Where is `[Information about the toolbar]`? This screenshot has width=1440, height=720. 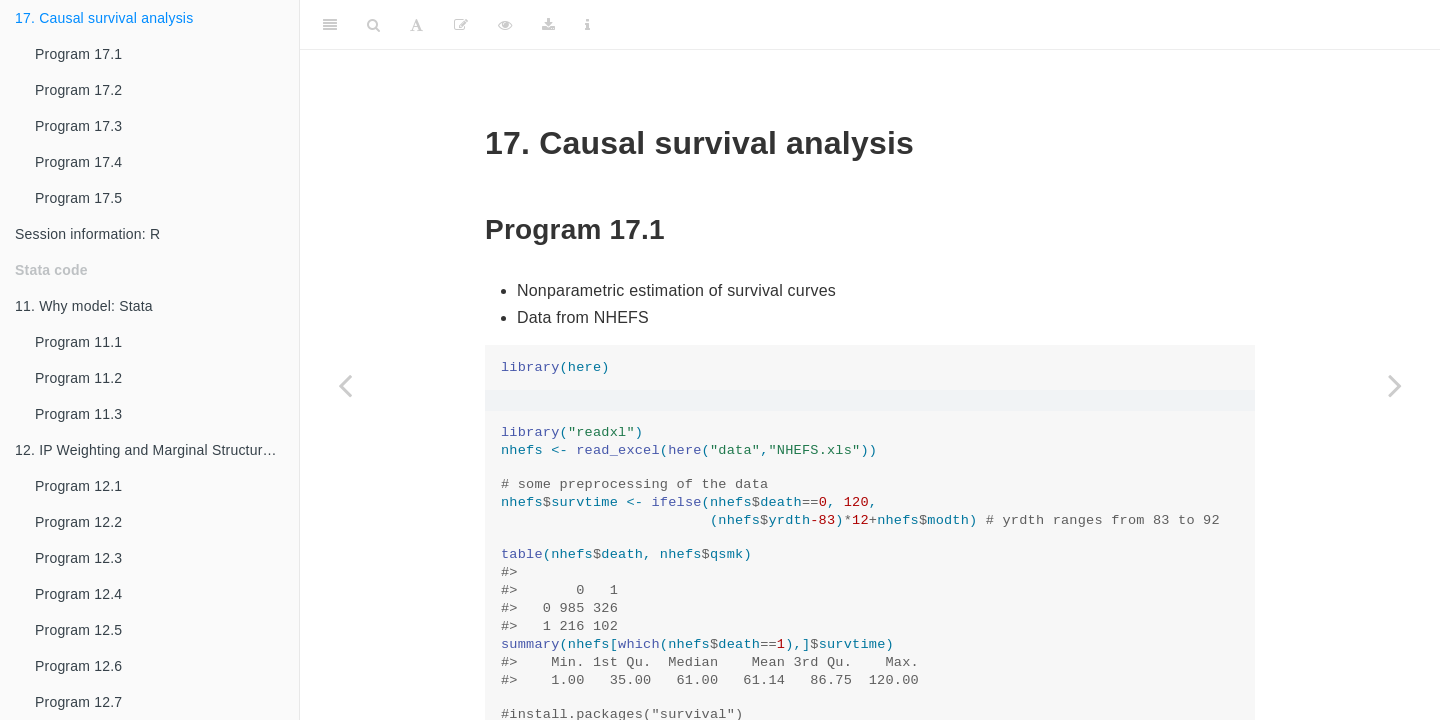
[Information about the toolbar] is located at coordinates (587, 25).